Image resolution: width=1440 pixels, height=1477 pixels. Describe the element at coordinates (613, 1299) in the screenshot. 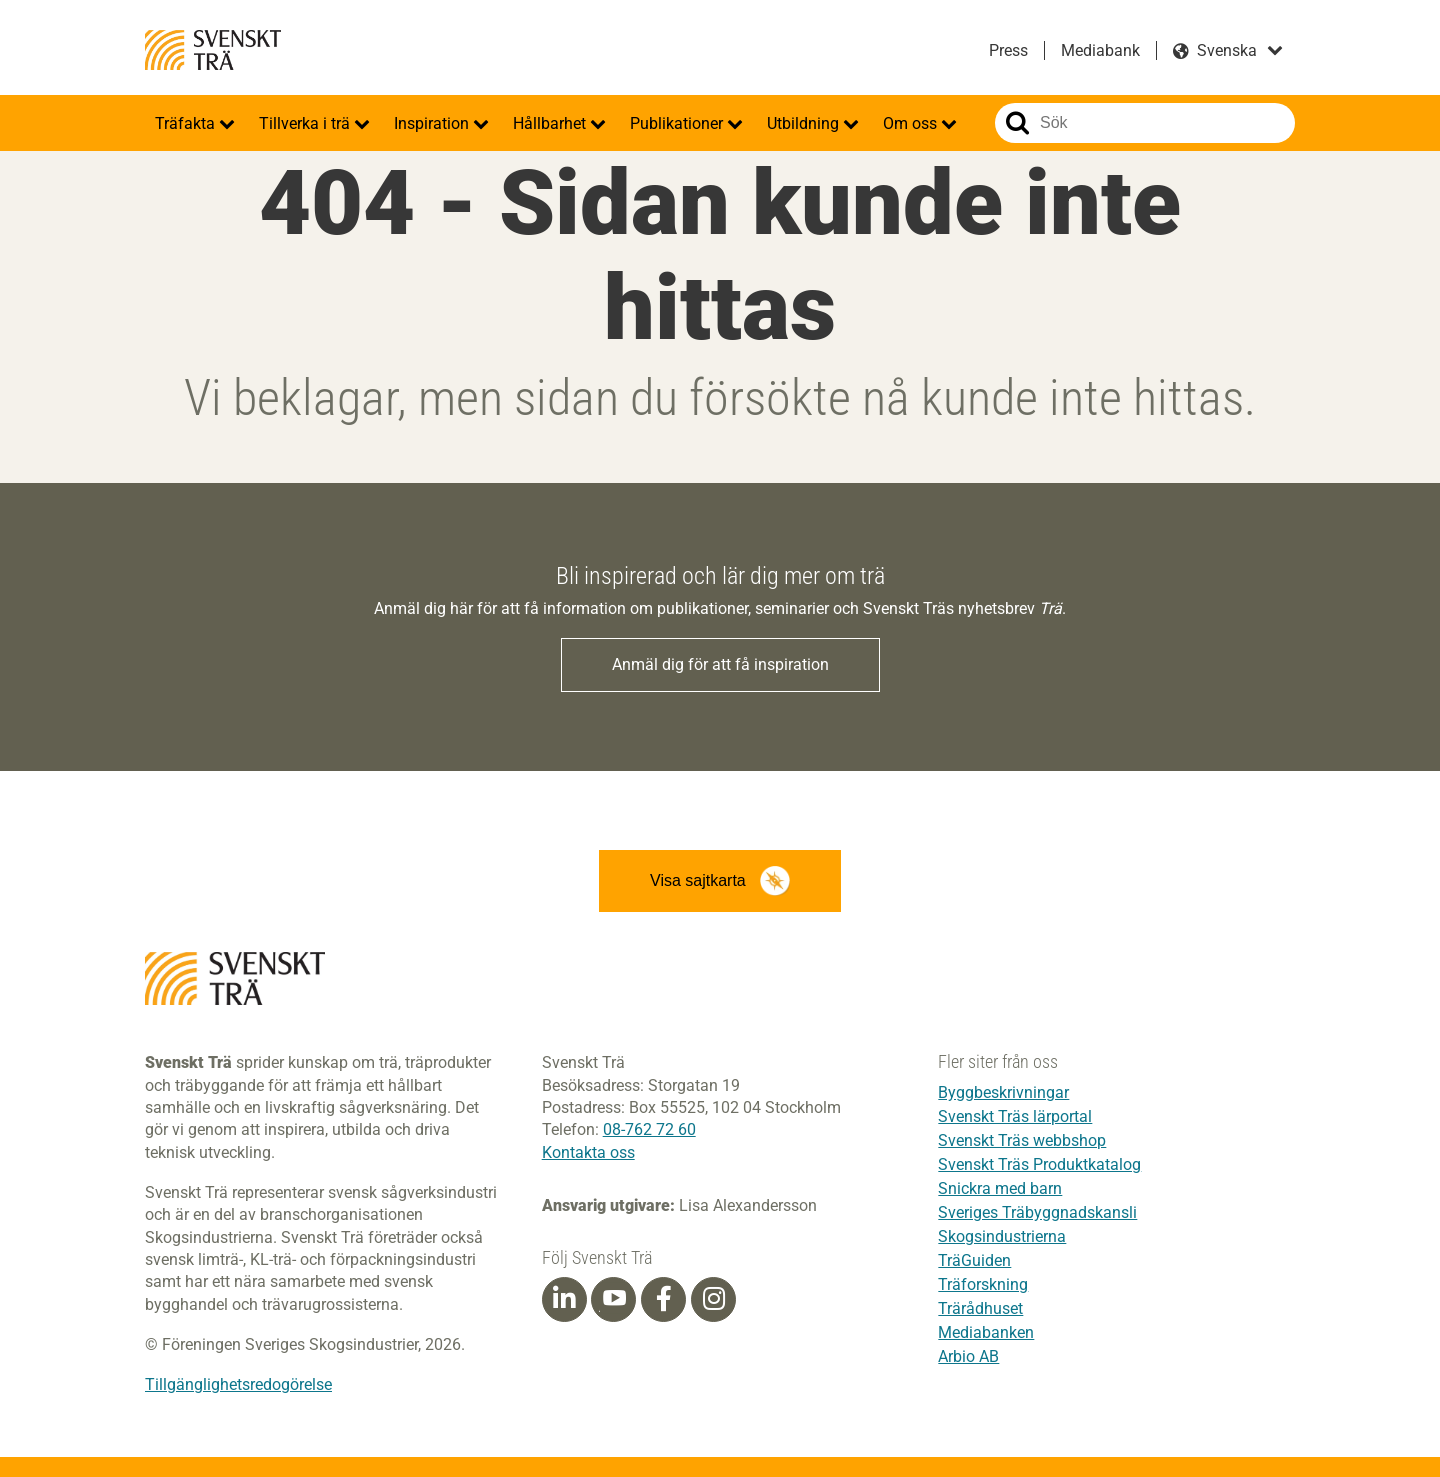

I see `[Youtube]` at that location.